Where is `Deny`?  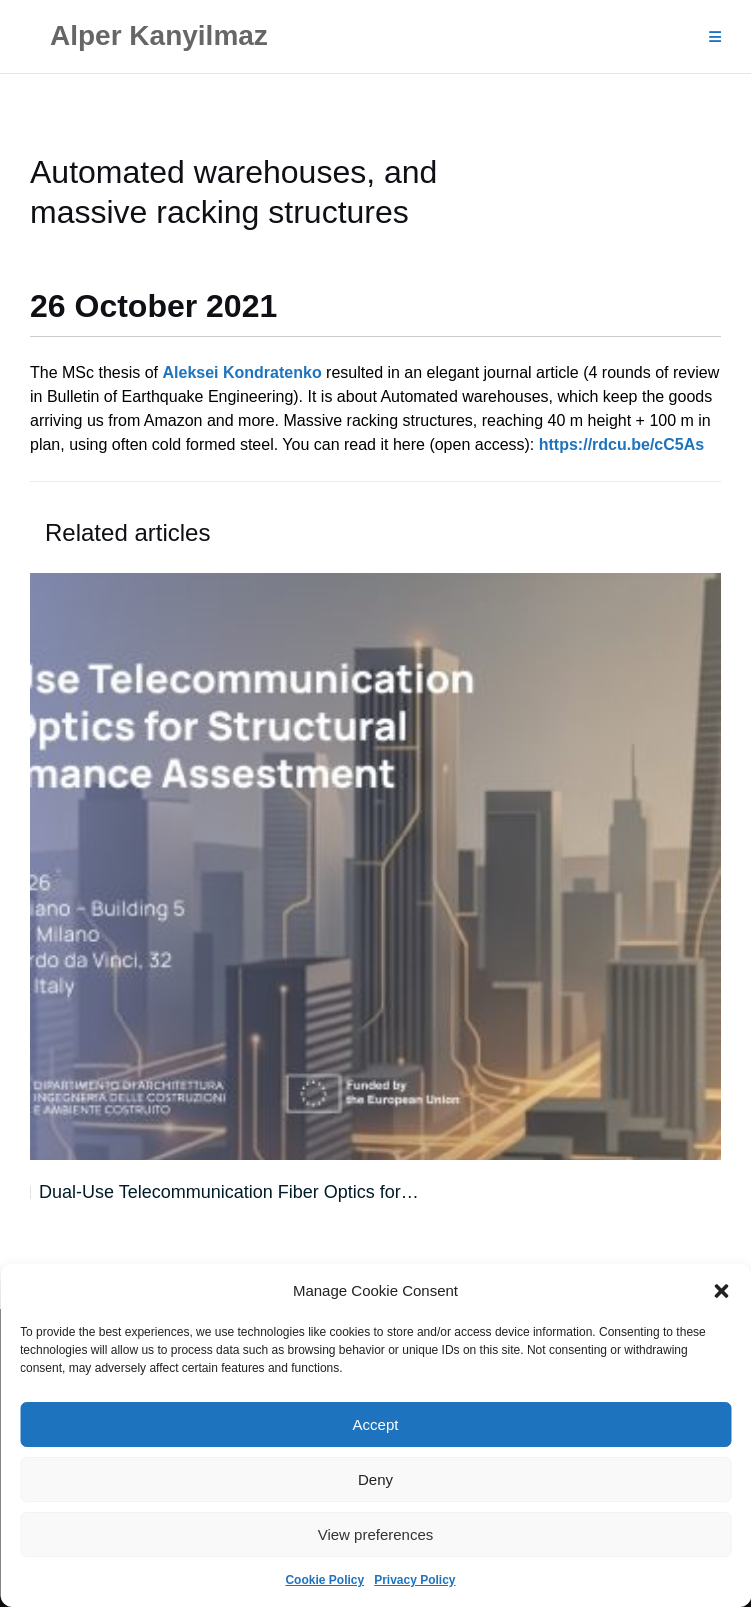
Deny is located at coordinates (375, 1479).